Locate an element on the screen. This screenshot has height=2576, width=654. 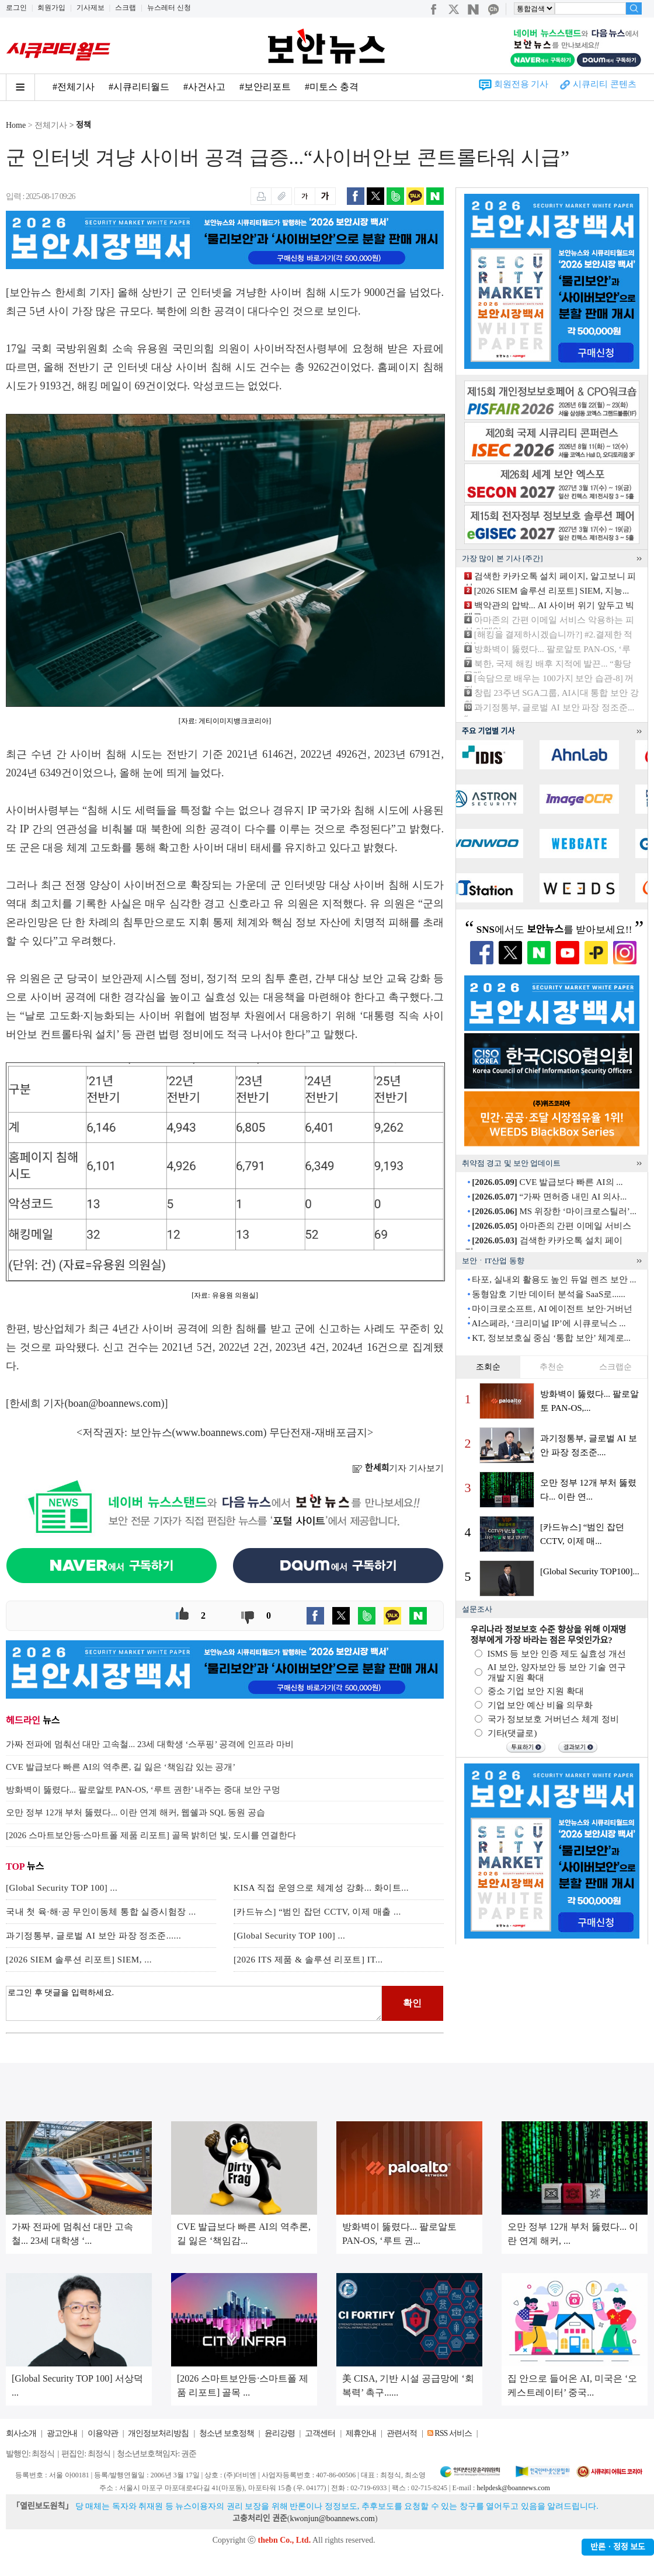
MS 위장한 ‘마이크로스틸러’... is located at coordinates (554, 1211).